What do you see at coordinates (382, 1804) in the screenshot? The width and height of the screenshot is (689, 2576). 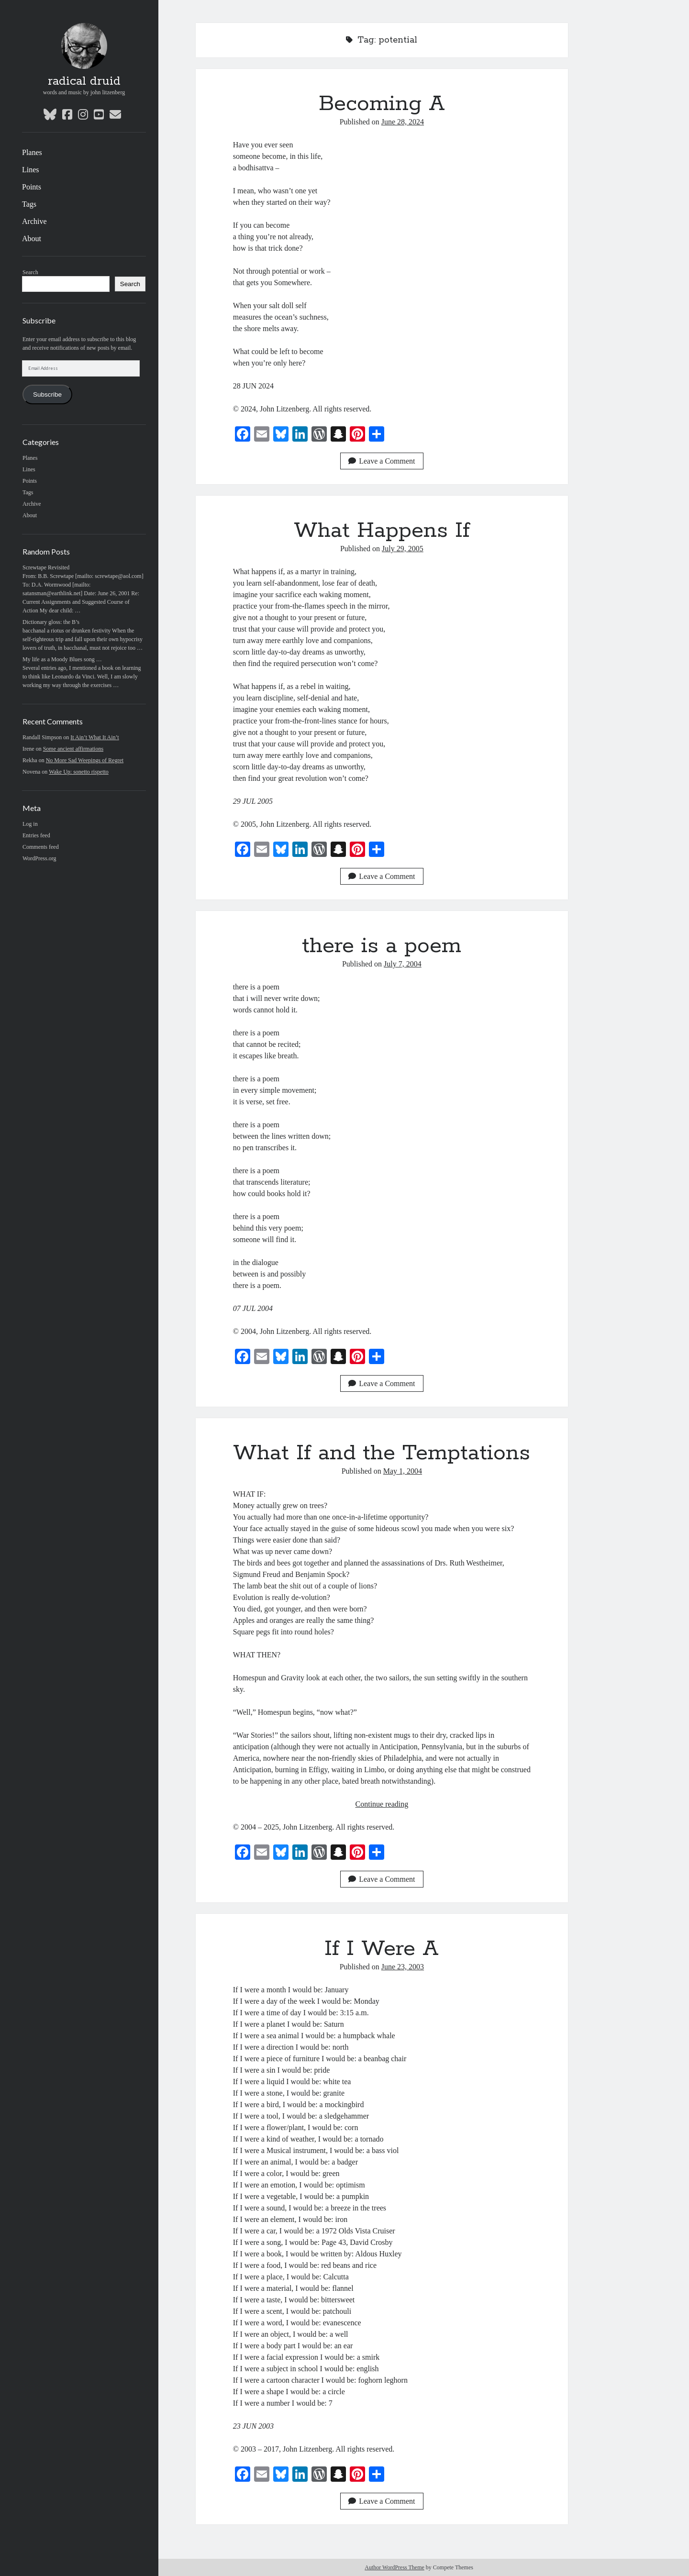 I see `Continue reading` at bounding box center [382, 1804].